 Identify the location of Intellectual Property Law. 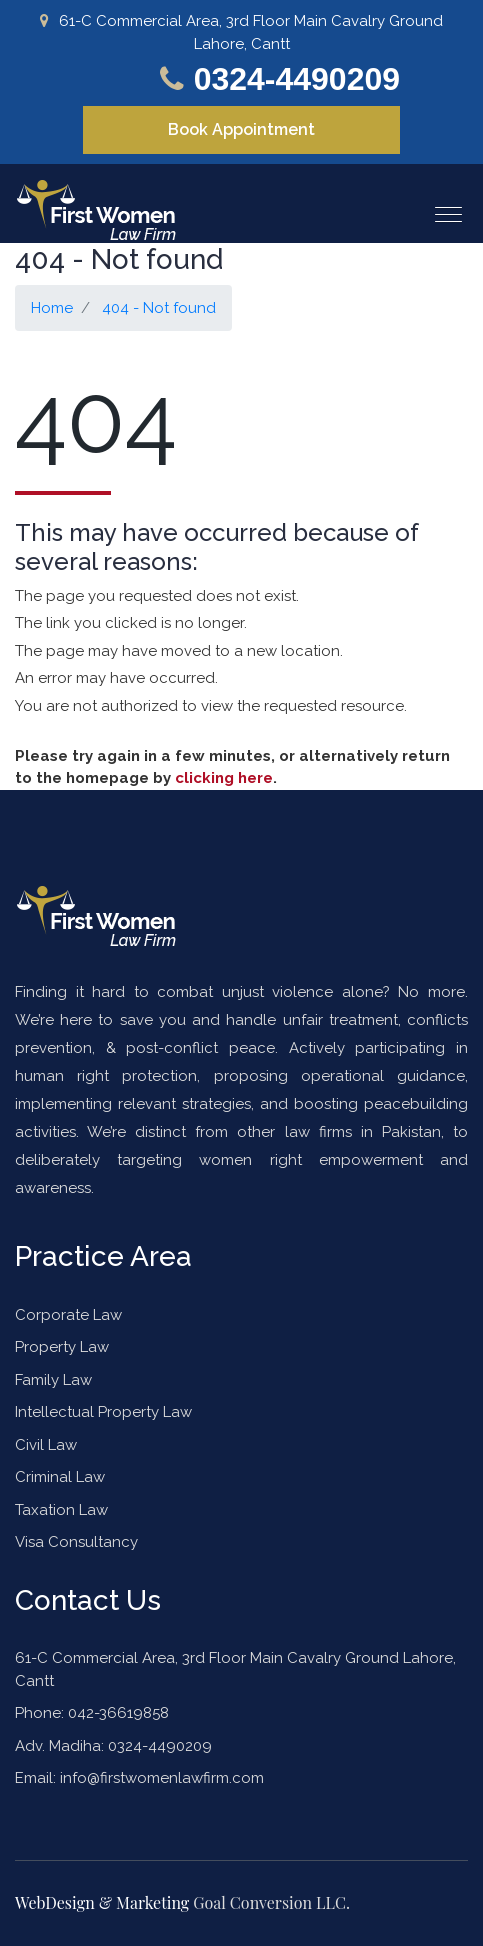
(103, 1412).